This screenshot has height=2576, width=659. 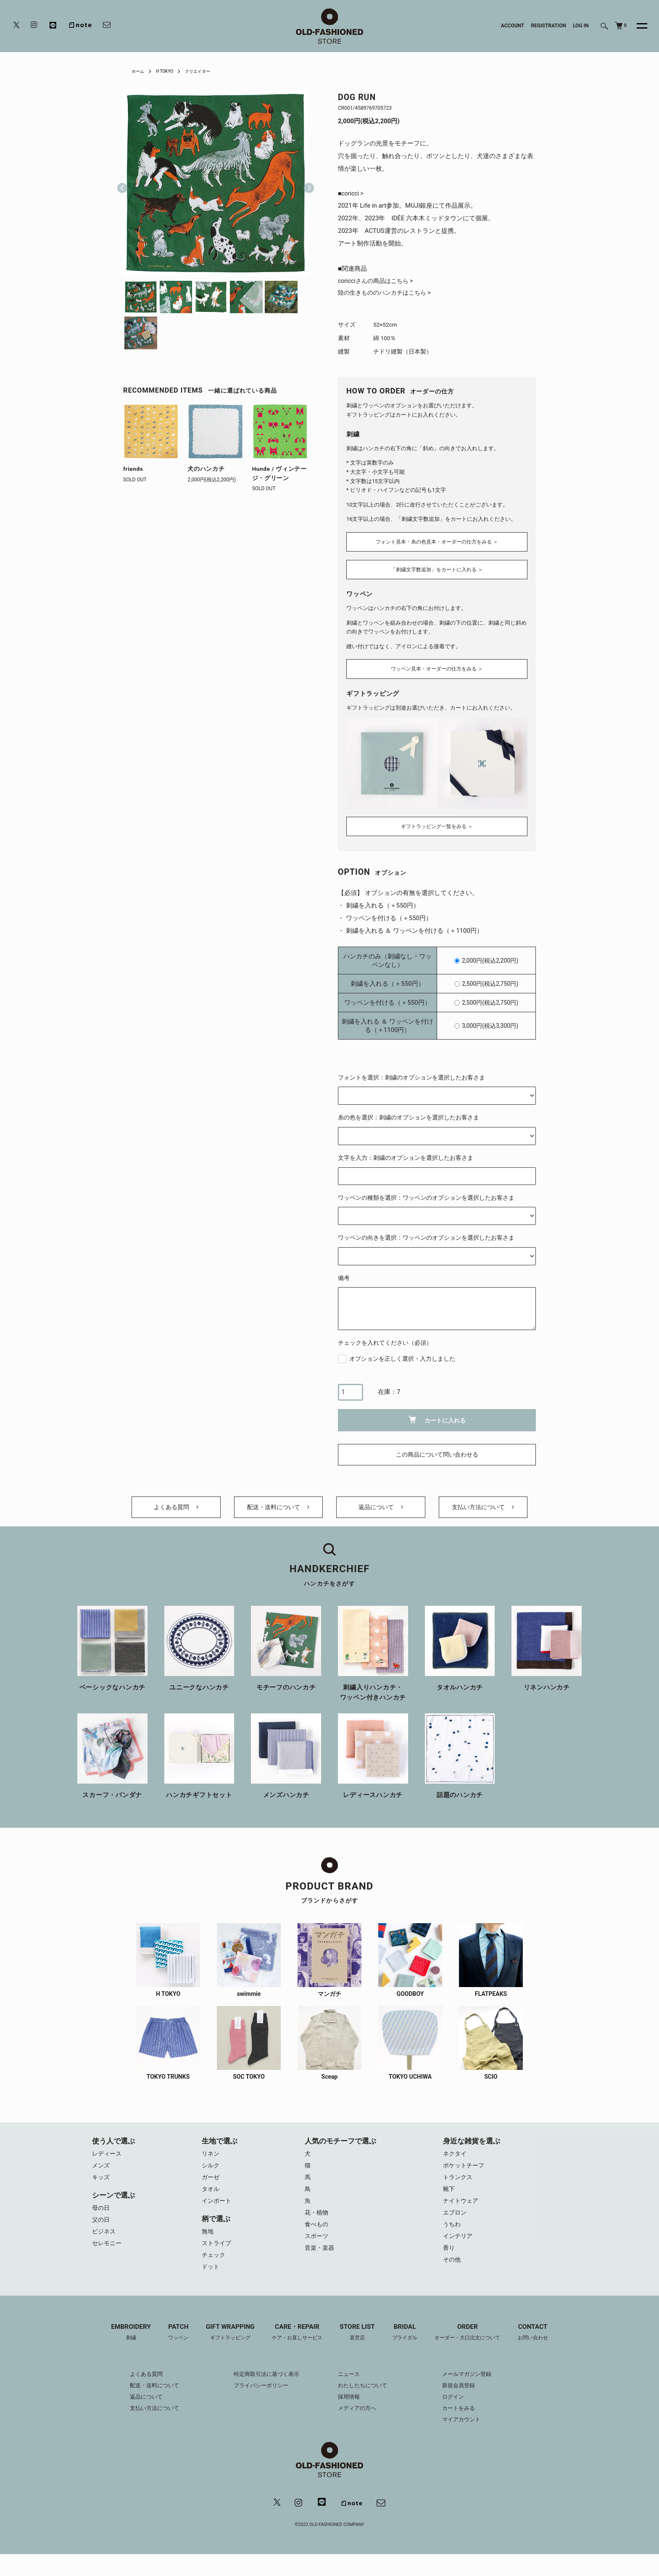 What do you see at coordinates (217, 2208) in the screenshot?
I see `インポート` at bounding box center [217, 2208].